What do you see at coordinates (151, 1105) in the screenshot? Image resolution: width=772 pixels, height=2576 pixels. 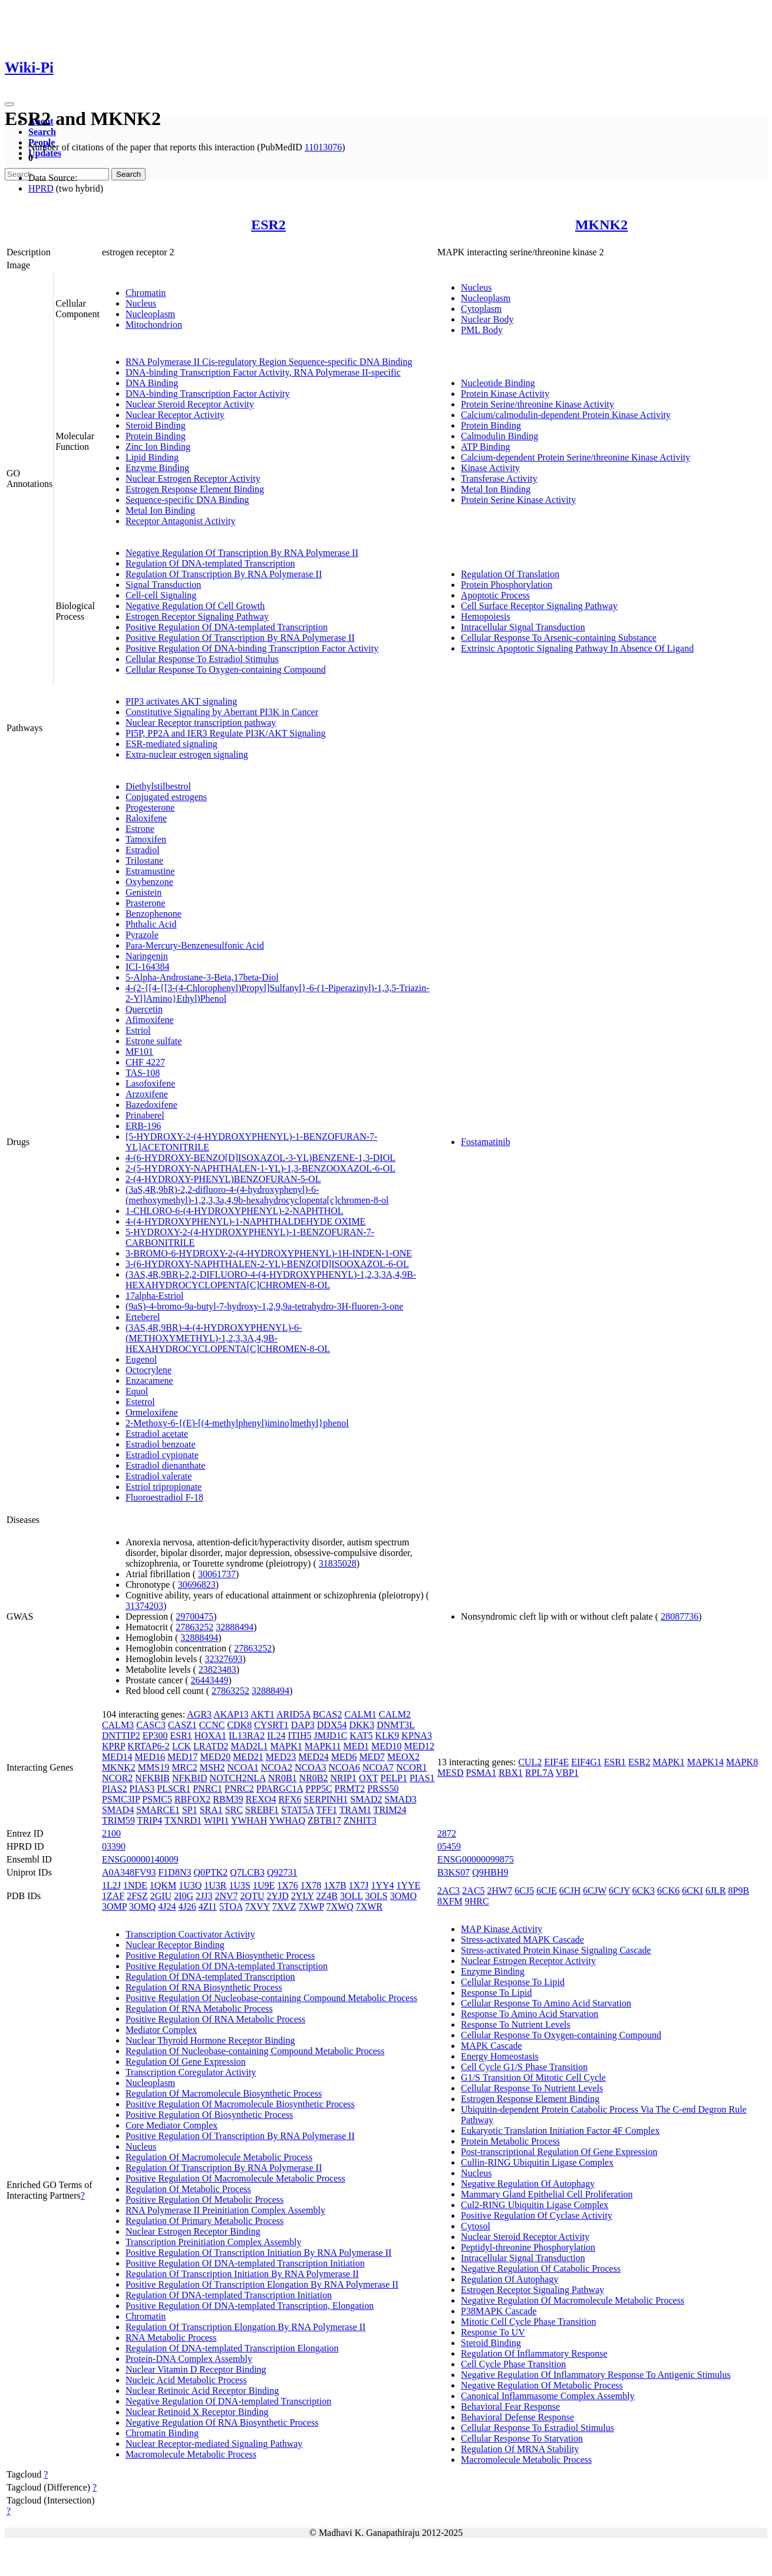 I see `Bazedoxifene` at bounding box center [151, 1105].